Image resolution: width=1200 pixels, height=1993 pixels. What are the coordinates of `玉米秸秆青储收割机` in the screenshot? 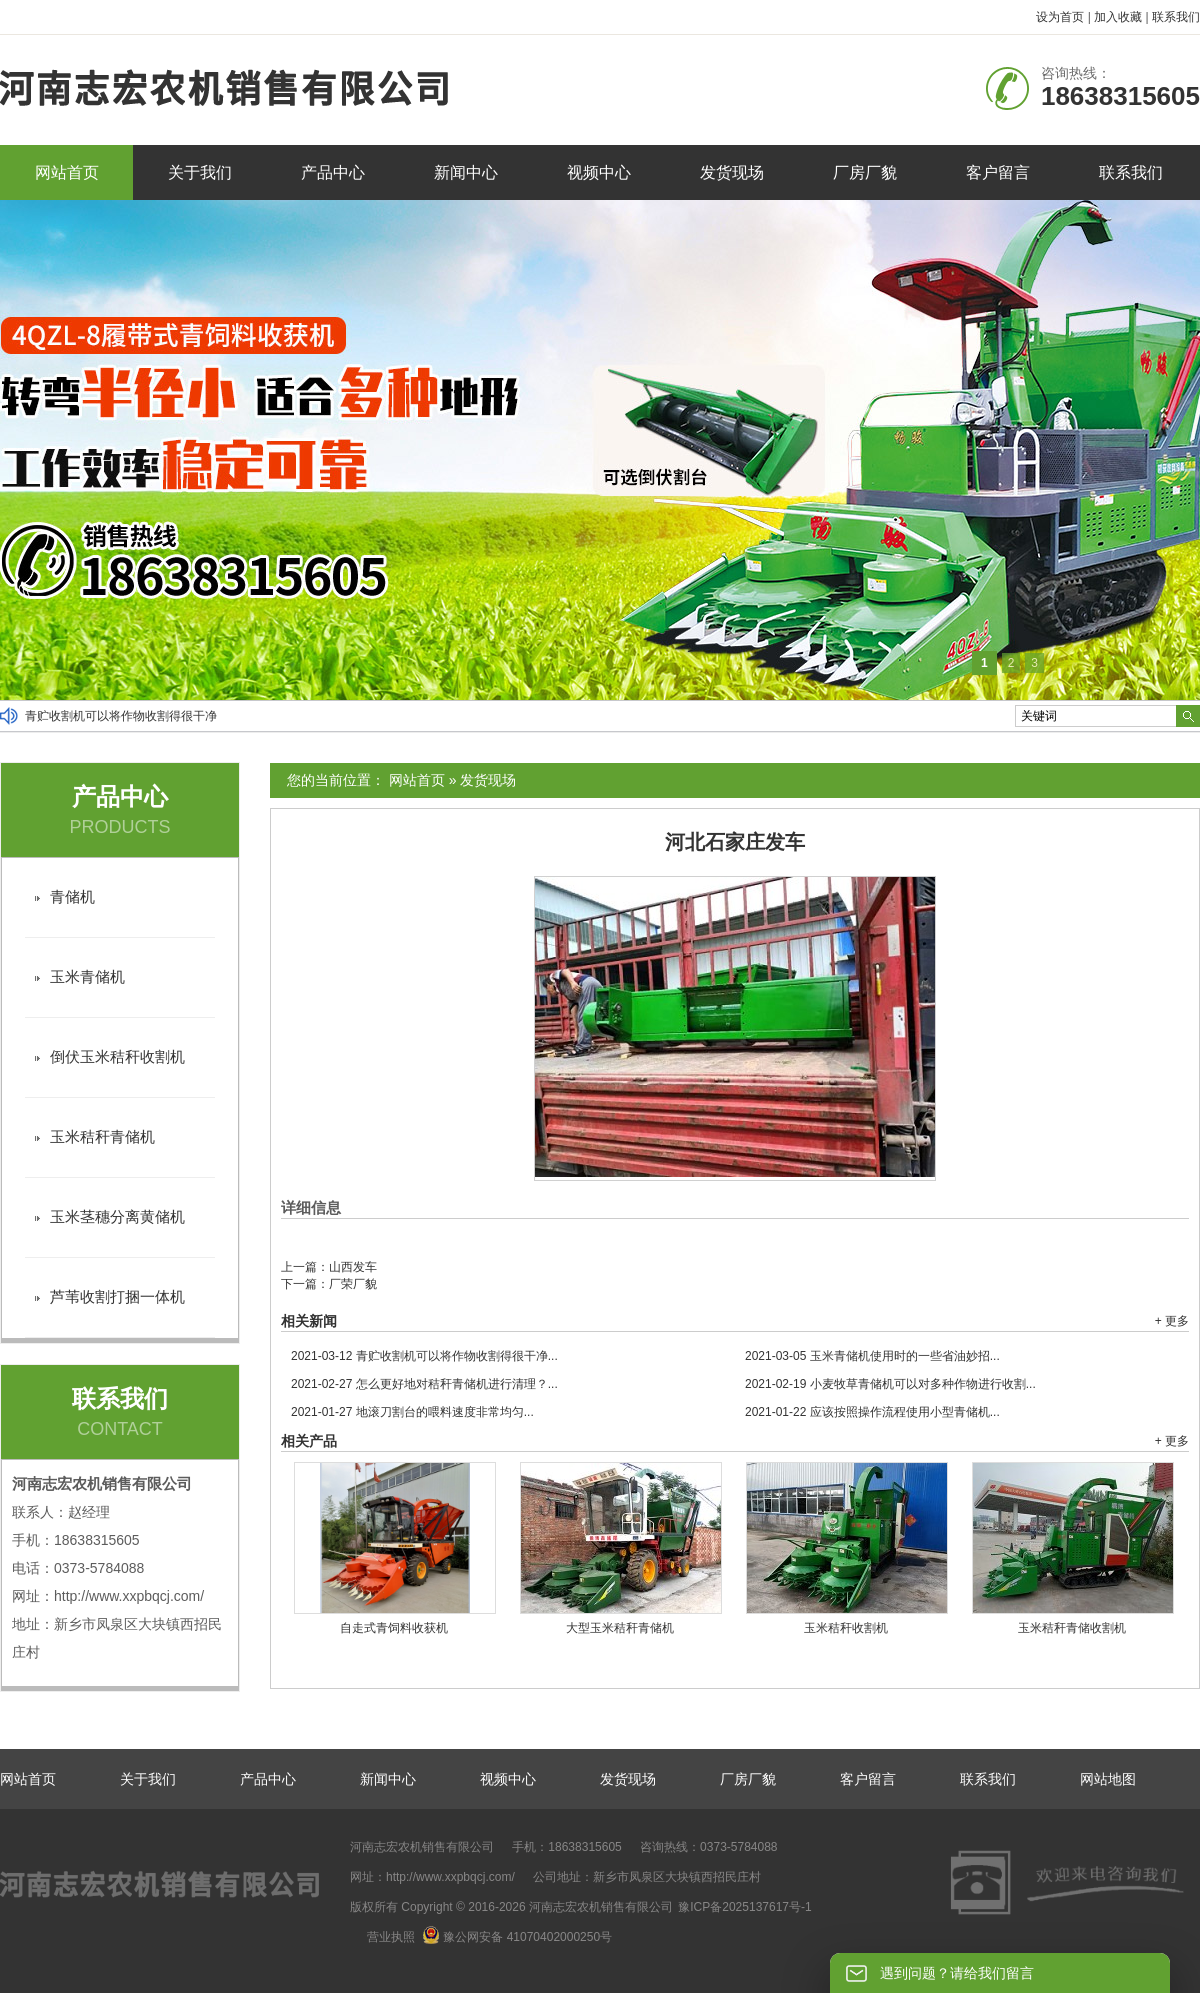 It's located at (1072, 1628).